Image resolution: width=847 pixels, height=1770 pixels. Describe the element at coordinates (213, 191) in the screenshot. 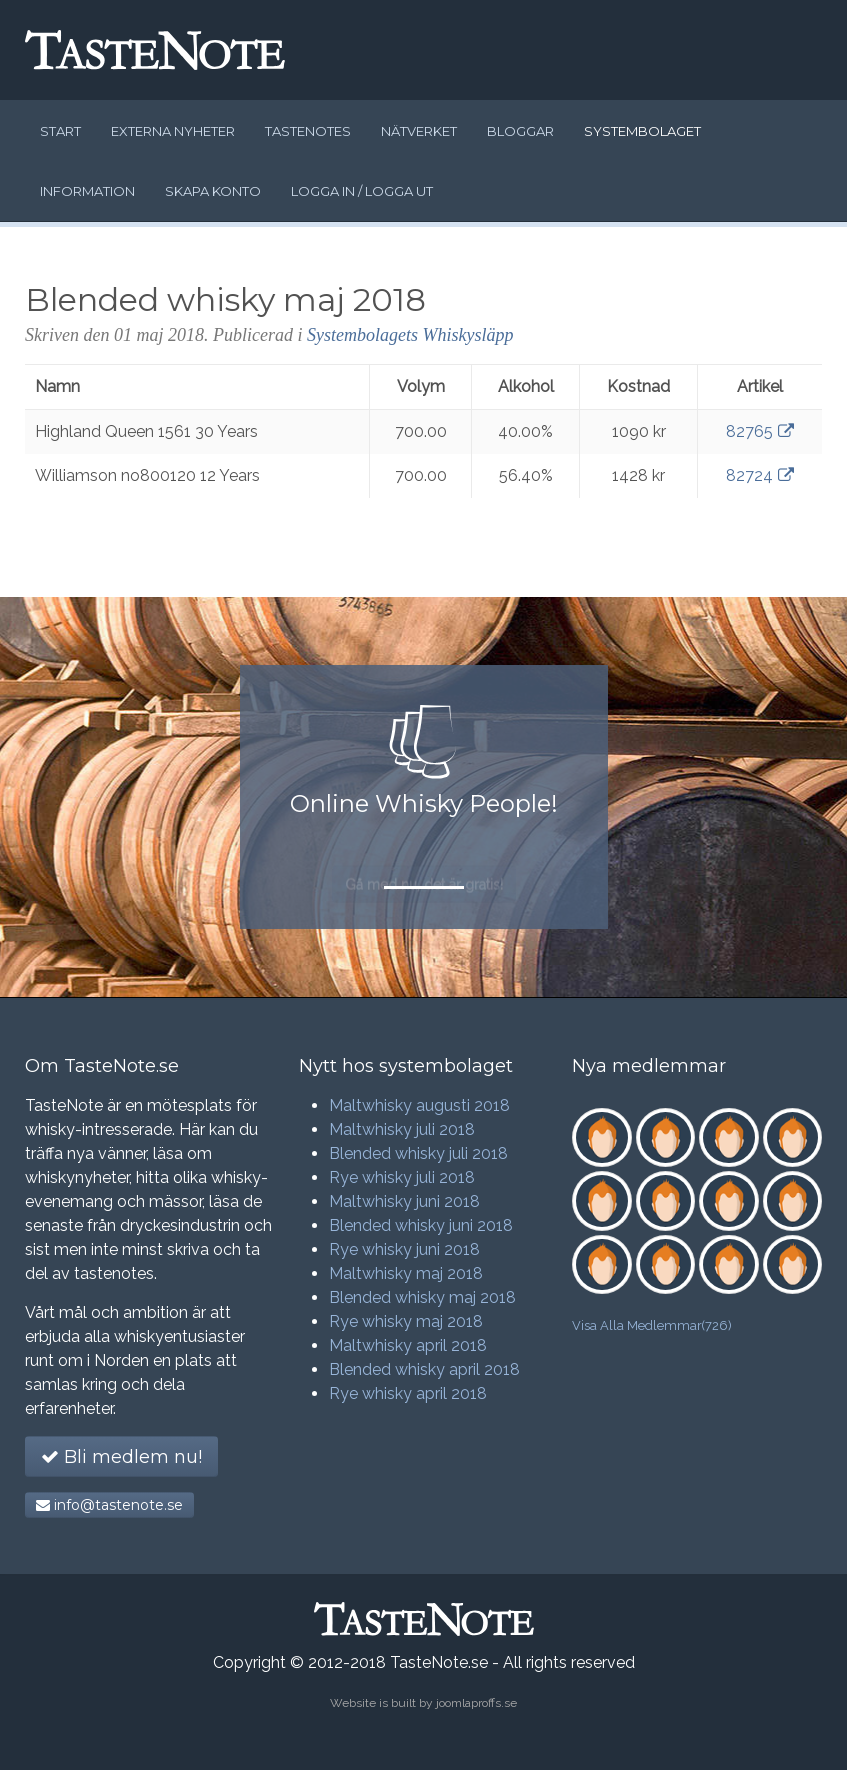

I see `Skapa konto` at that location.